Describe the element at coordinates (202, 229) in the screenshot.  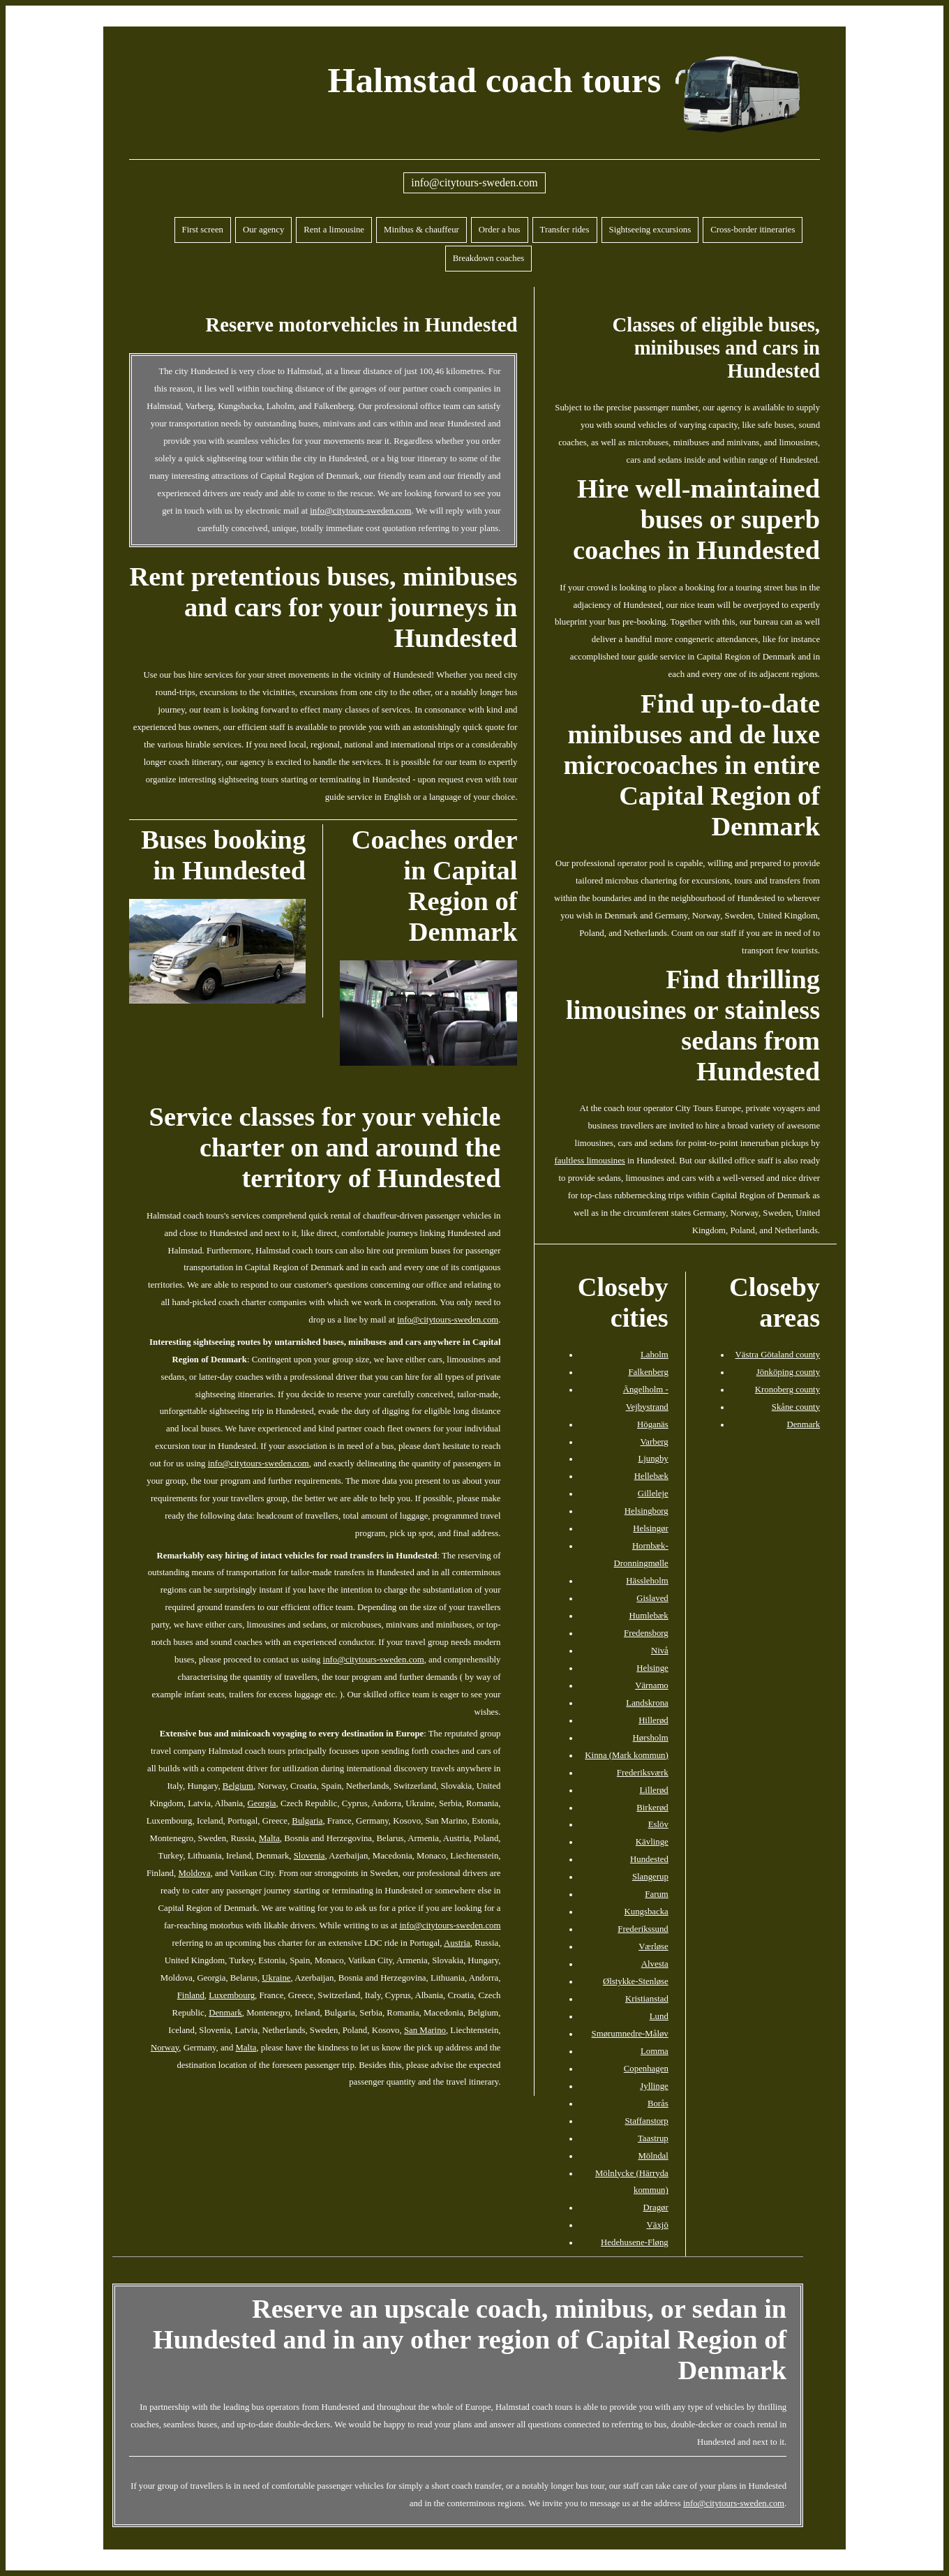
I see `First screen` at that location.